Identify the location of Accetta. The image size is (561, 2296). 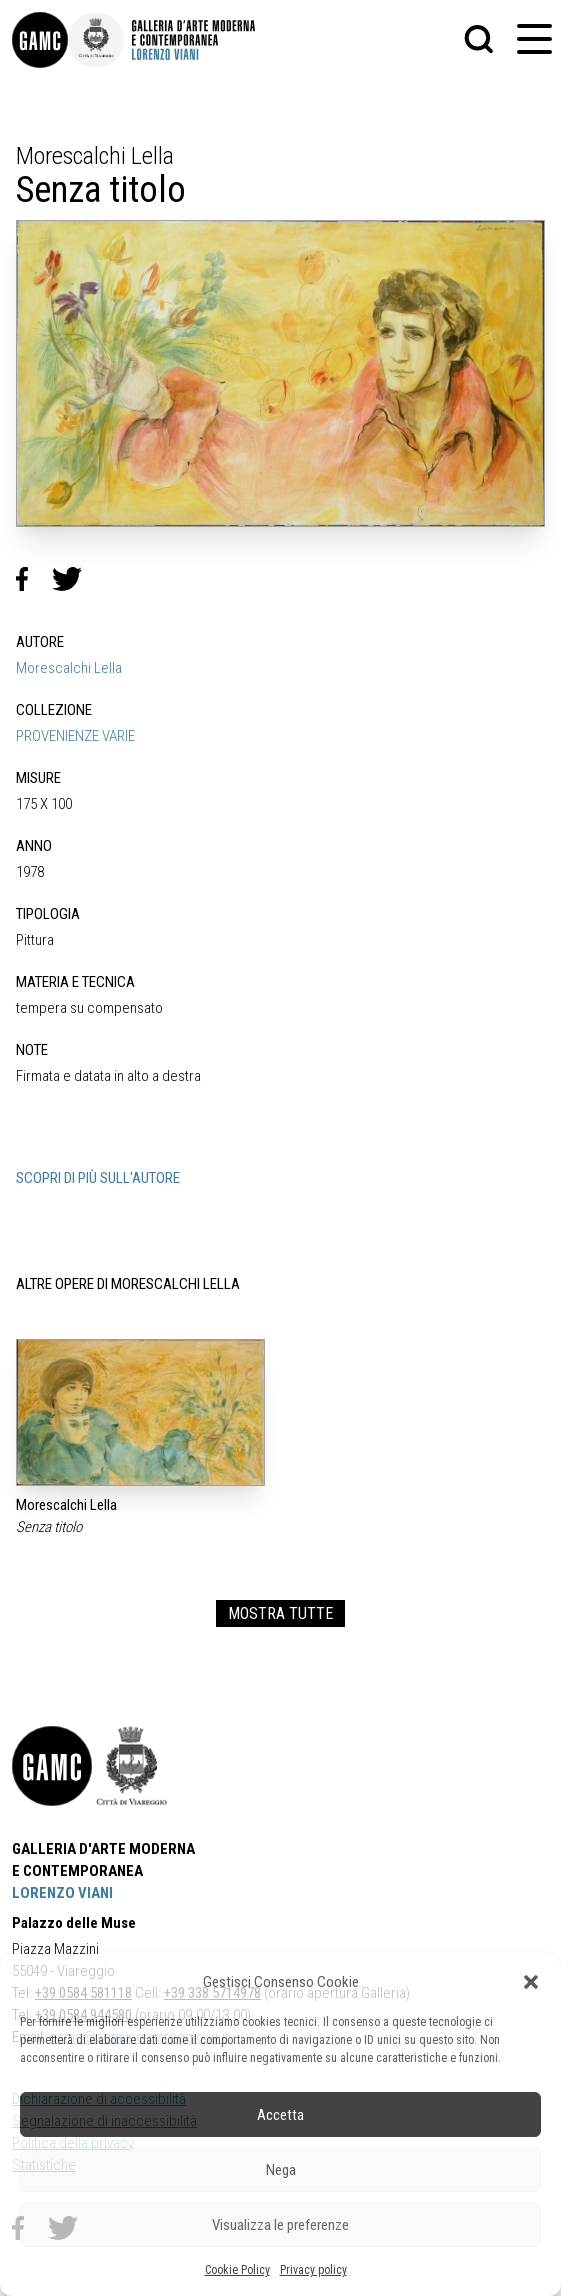
(280, 2115).